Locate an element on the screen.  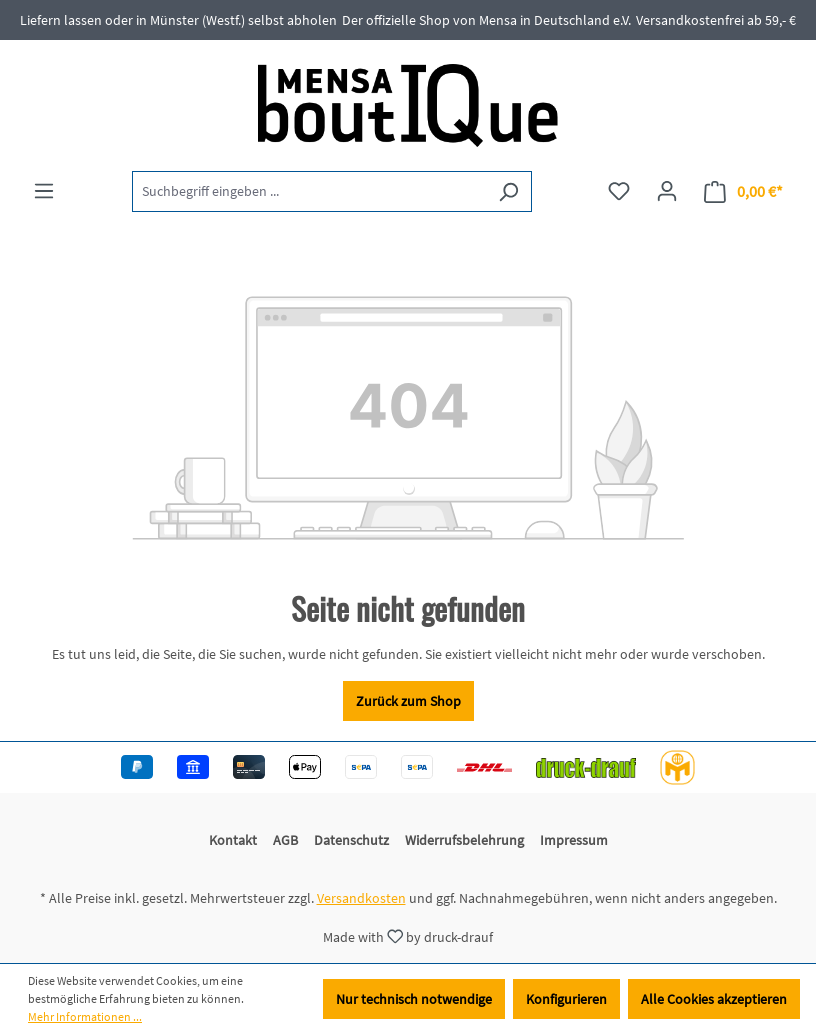
Kontakt is located at coordinates (233, 840).